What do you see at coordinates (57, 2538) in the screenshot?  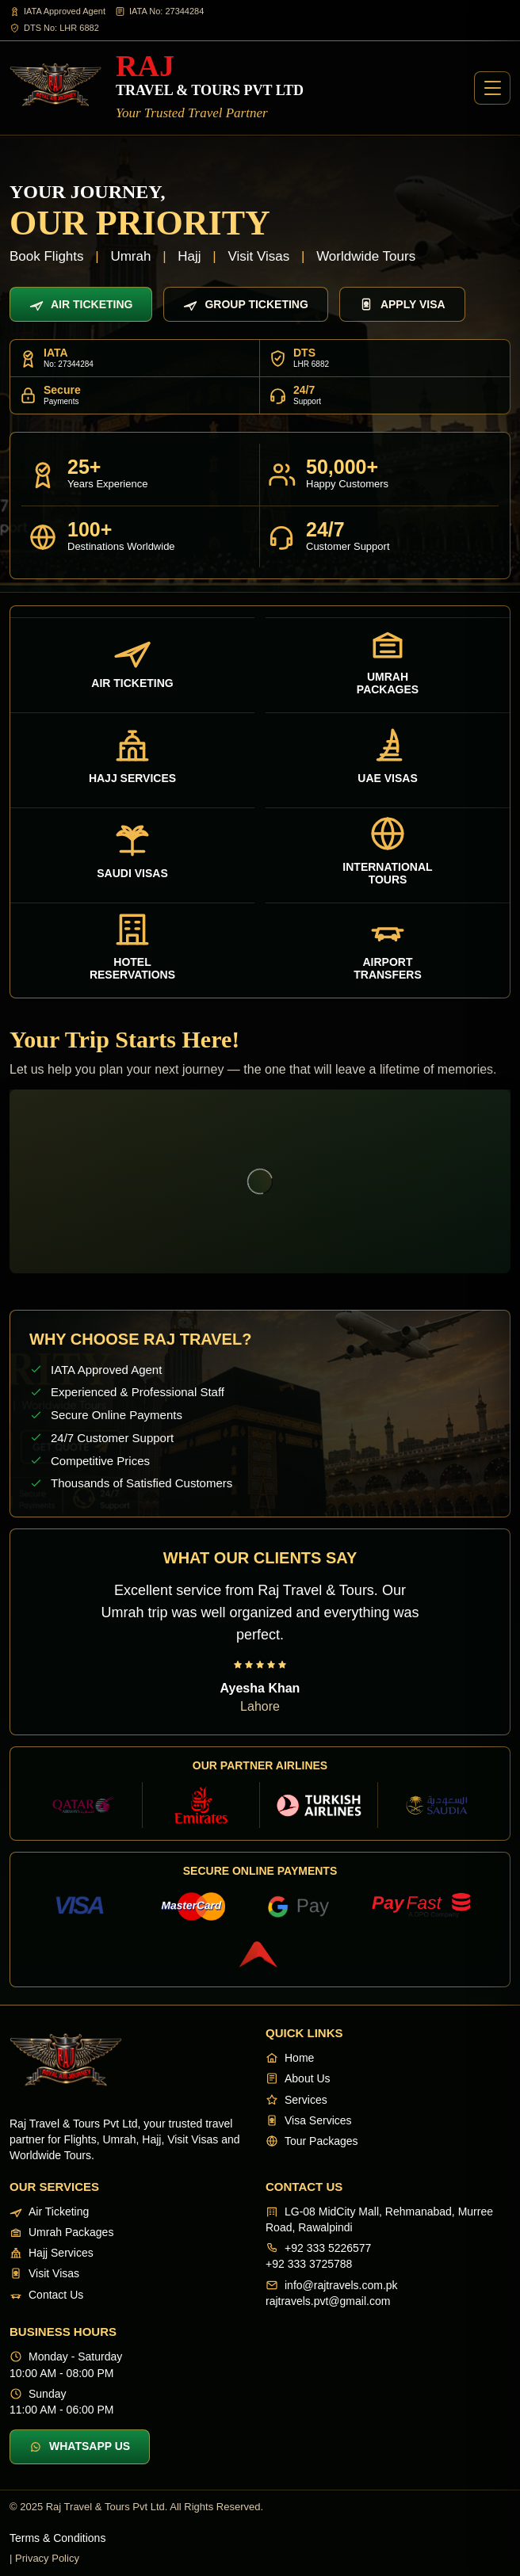 I see `Terms & Conditions` at bounding box center [57, 2538].